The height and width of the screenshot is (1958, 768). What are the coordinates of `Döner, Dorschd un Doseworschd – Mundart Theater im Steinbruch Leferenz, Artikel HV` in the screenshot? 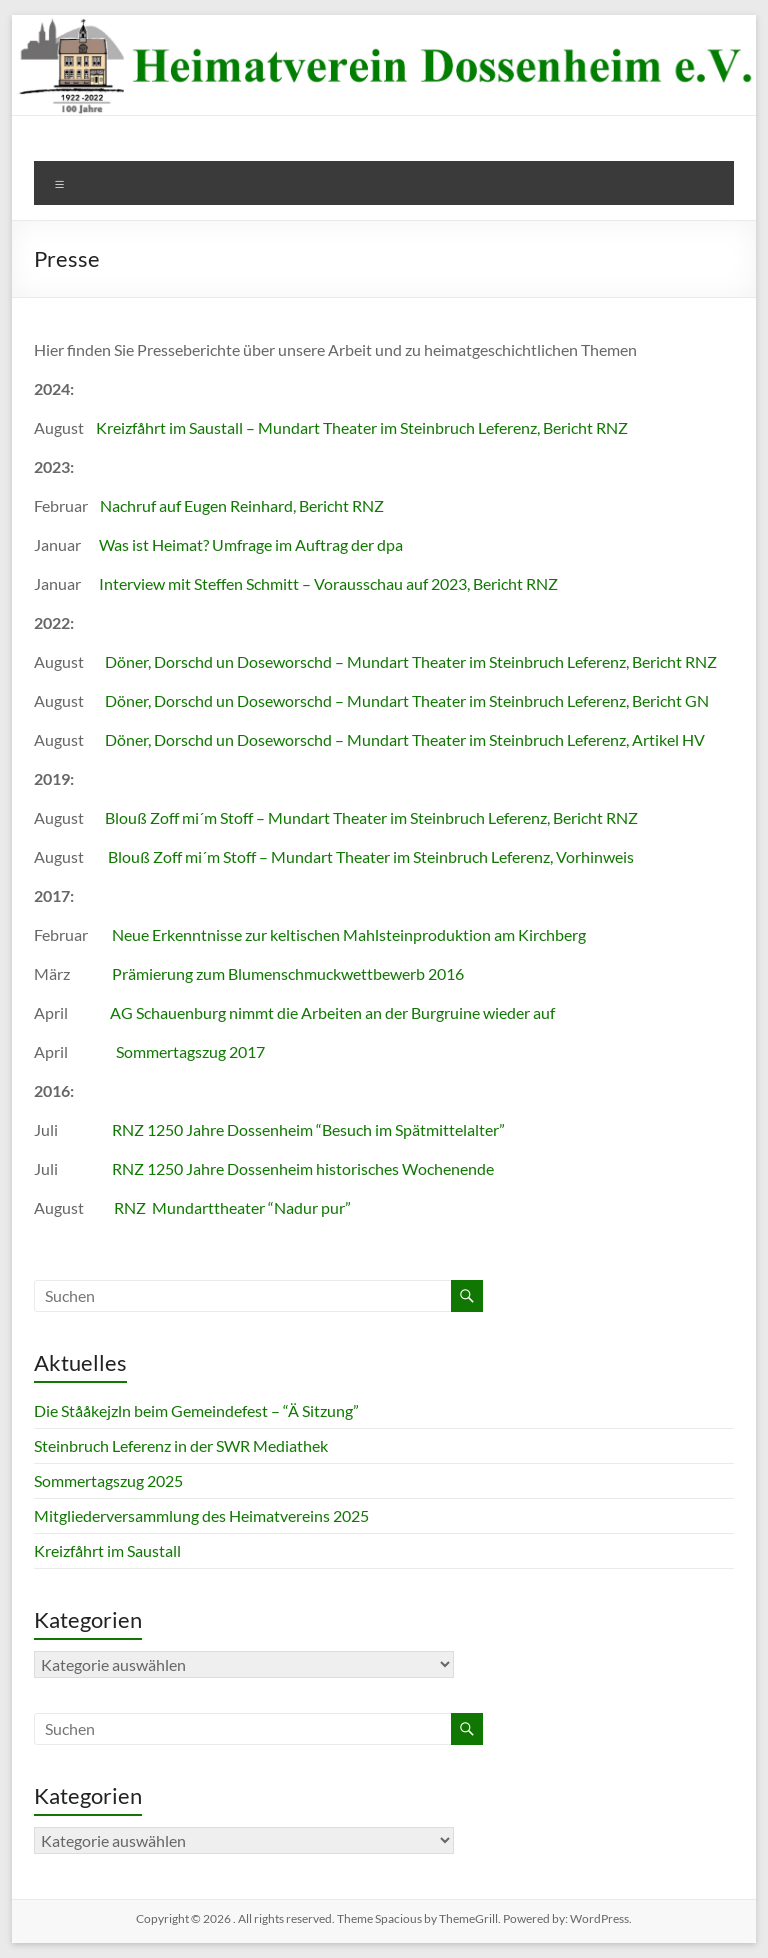 It's located at (405, 739).